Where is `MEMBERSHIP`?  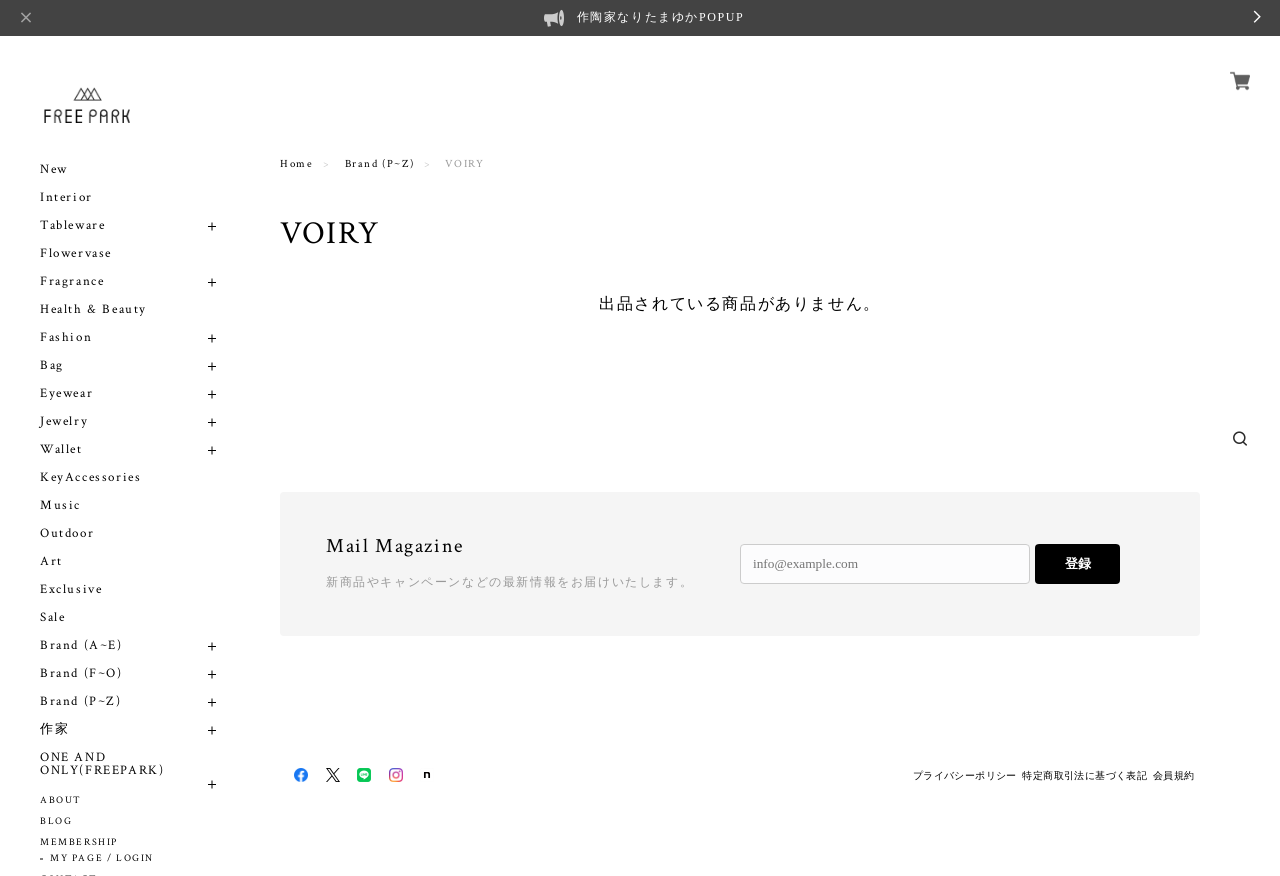
MEMBERSHIP is located at coordinates (79, 842).